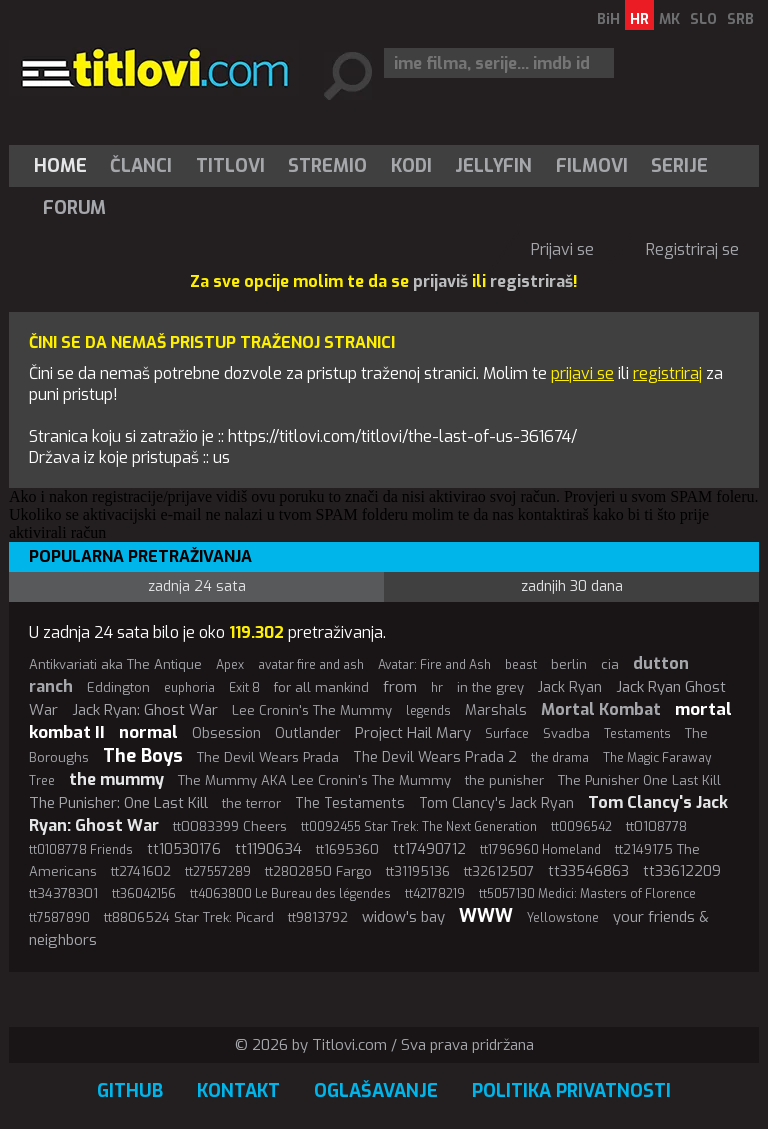  Describe the element at coordinates (490, 687) in the screenshot. I see `in the grey` at that location.